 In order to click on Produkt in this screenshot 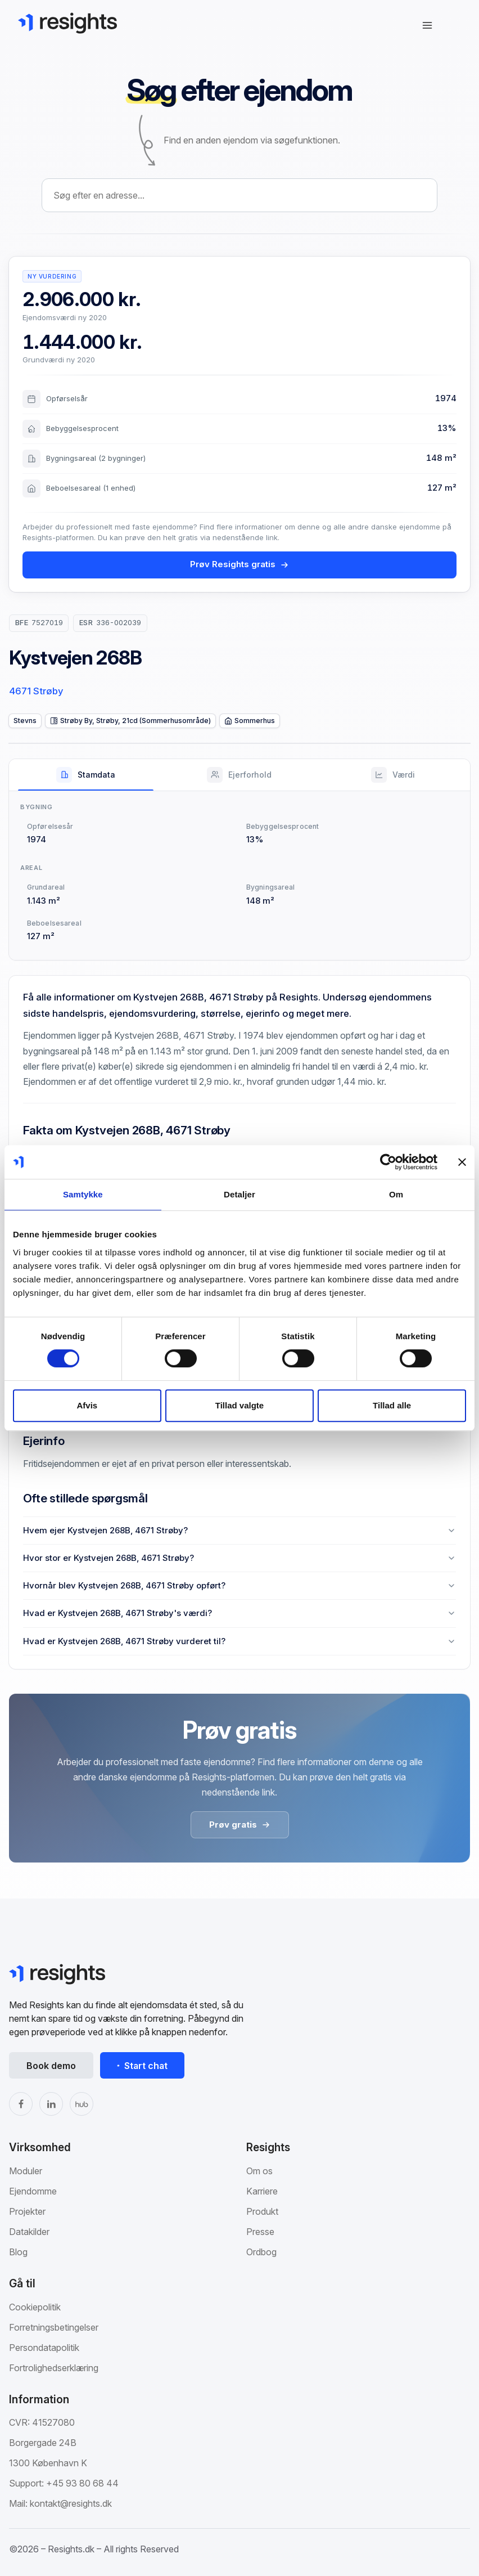, I will do `click(262, 2211)`.